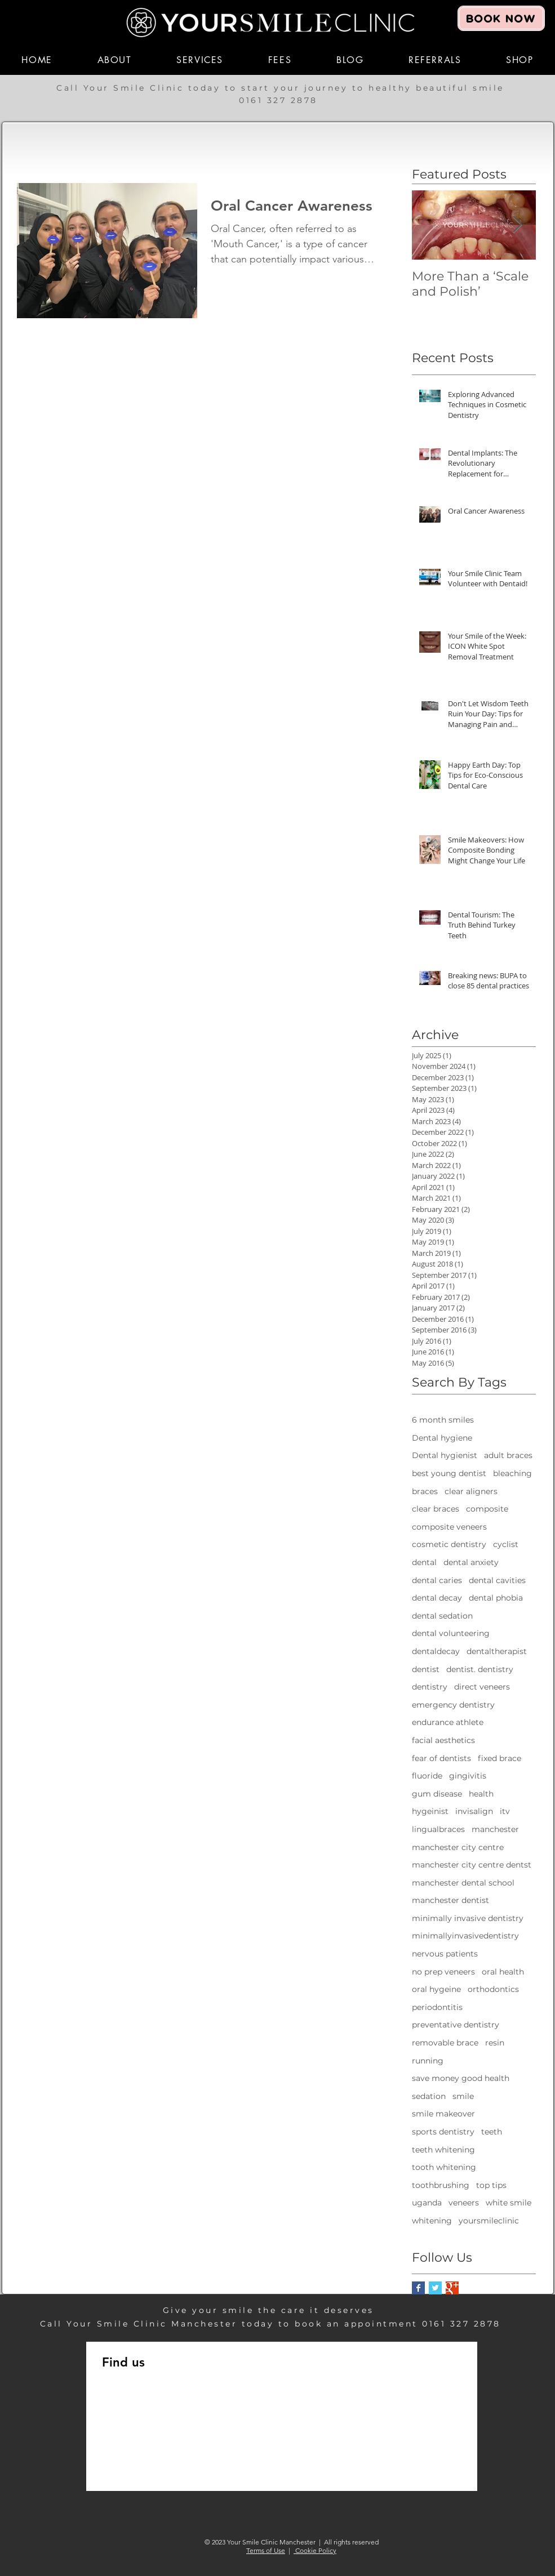  I want to click on endurance athlete, so click(447, 1722).